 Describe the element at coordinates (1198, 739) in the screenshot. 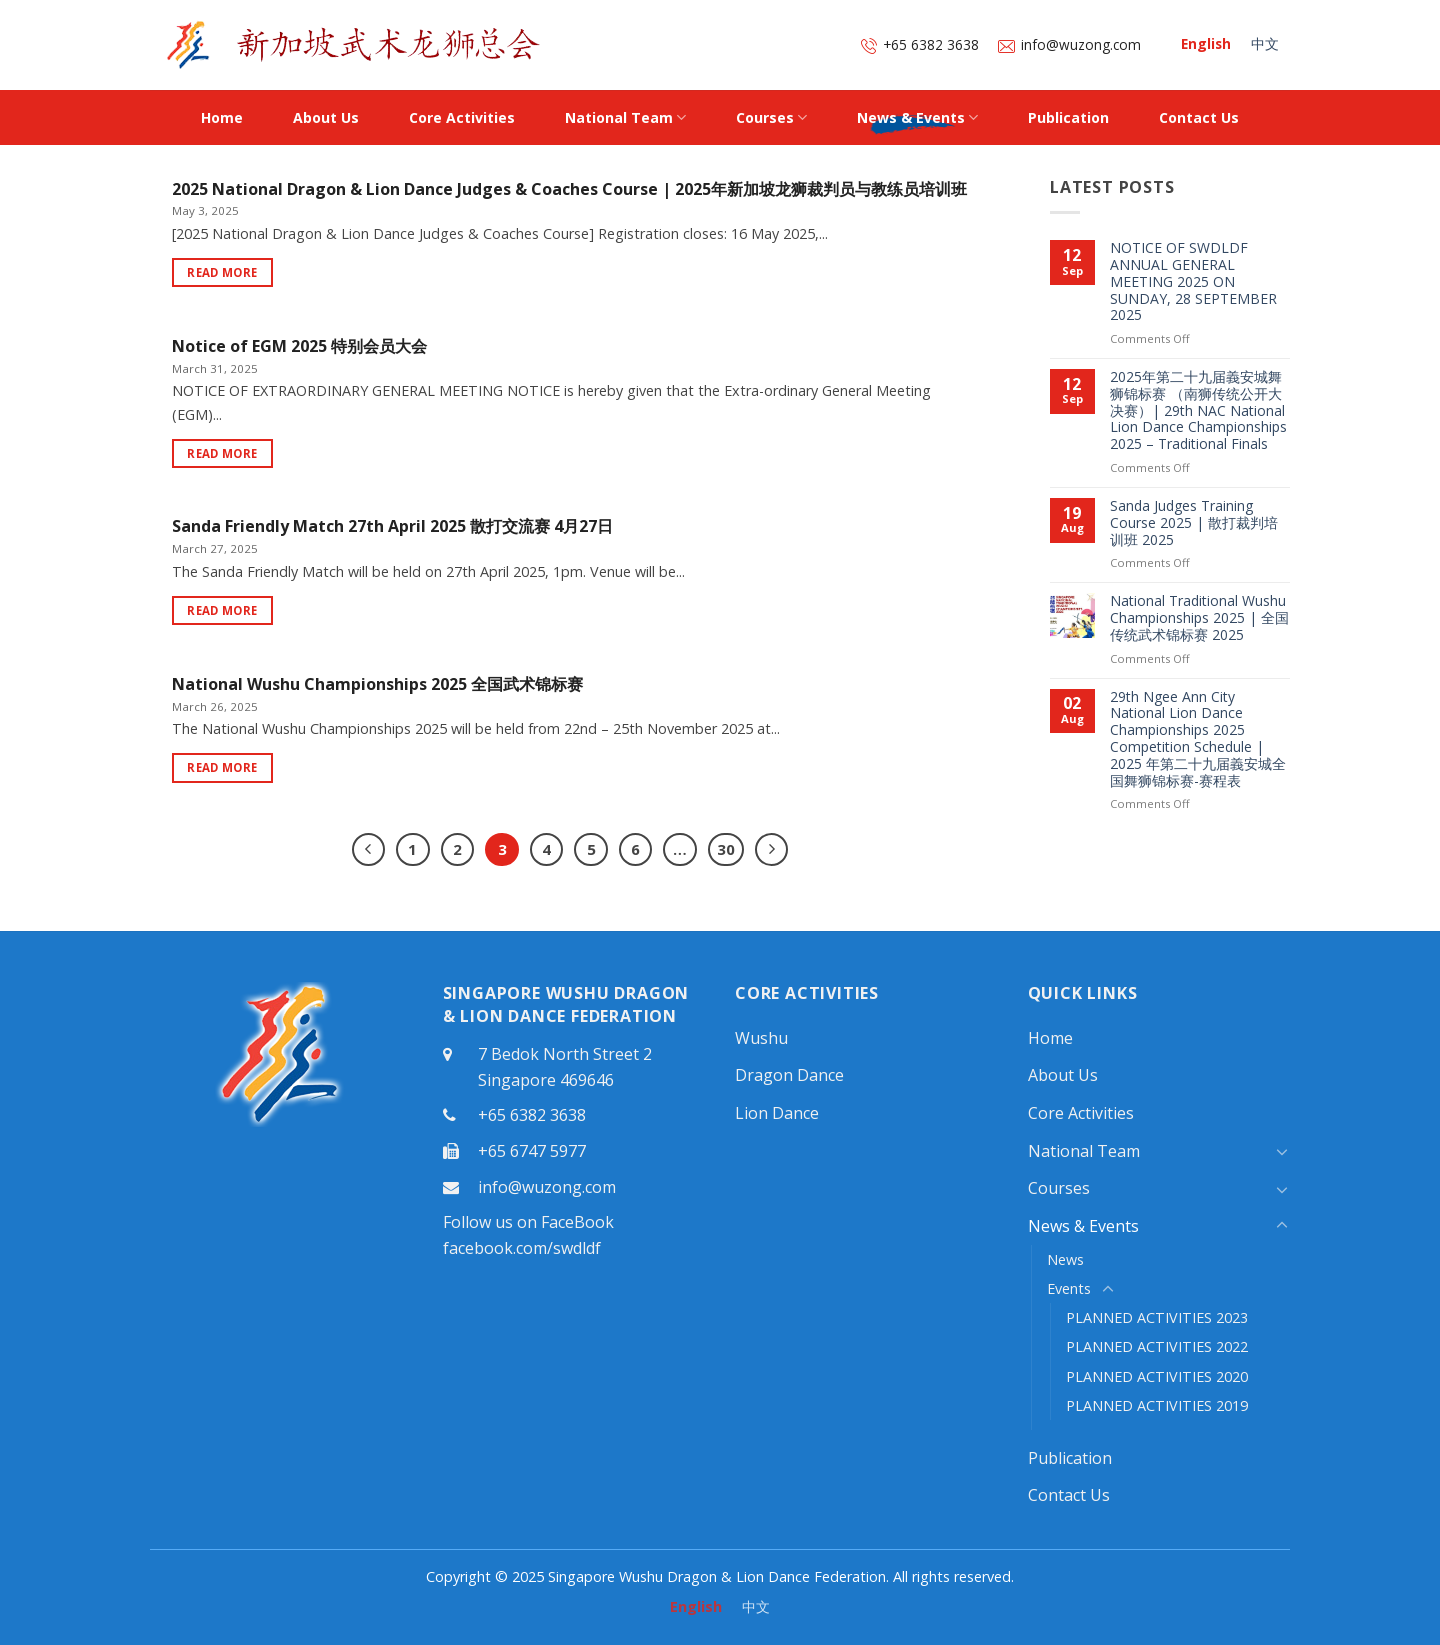

I see `29th Ngee Ann City National Lion Dance Championships 2025 Competition Schedule | 2025 年第二十九届義安城全国舞狮锦标赛-赛程表` at that location.